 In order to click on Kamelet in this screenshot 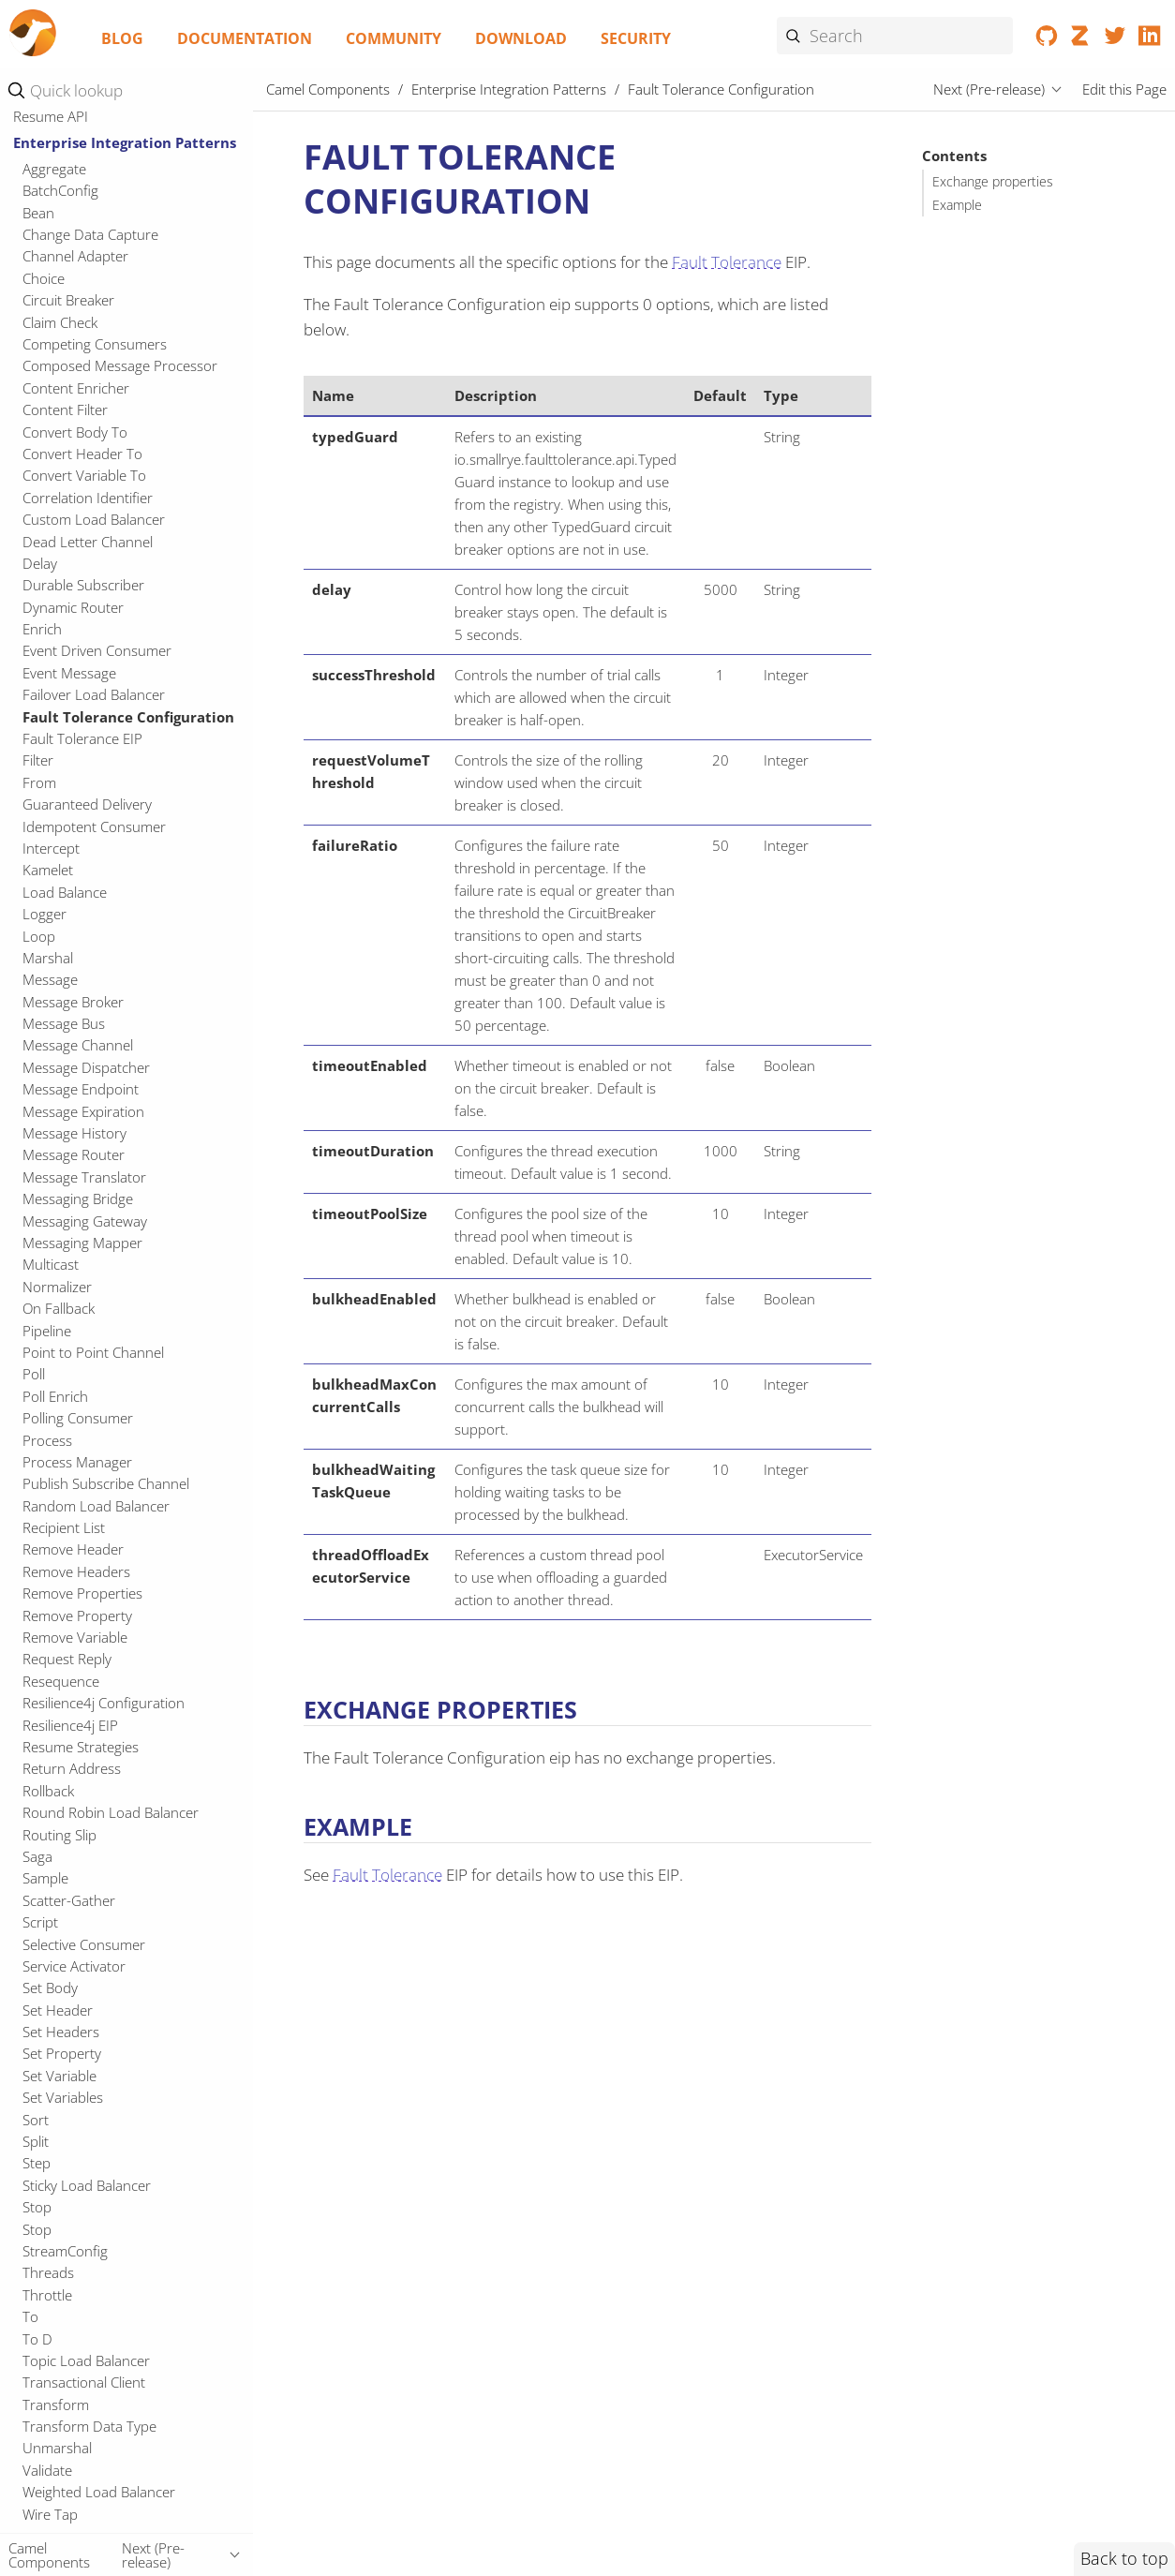, I will do `click(47, 869)`.